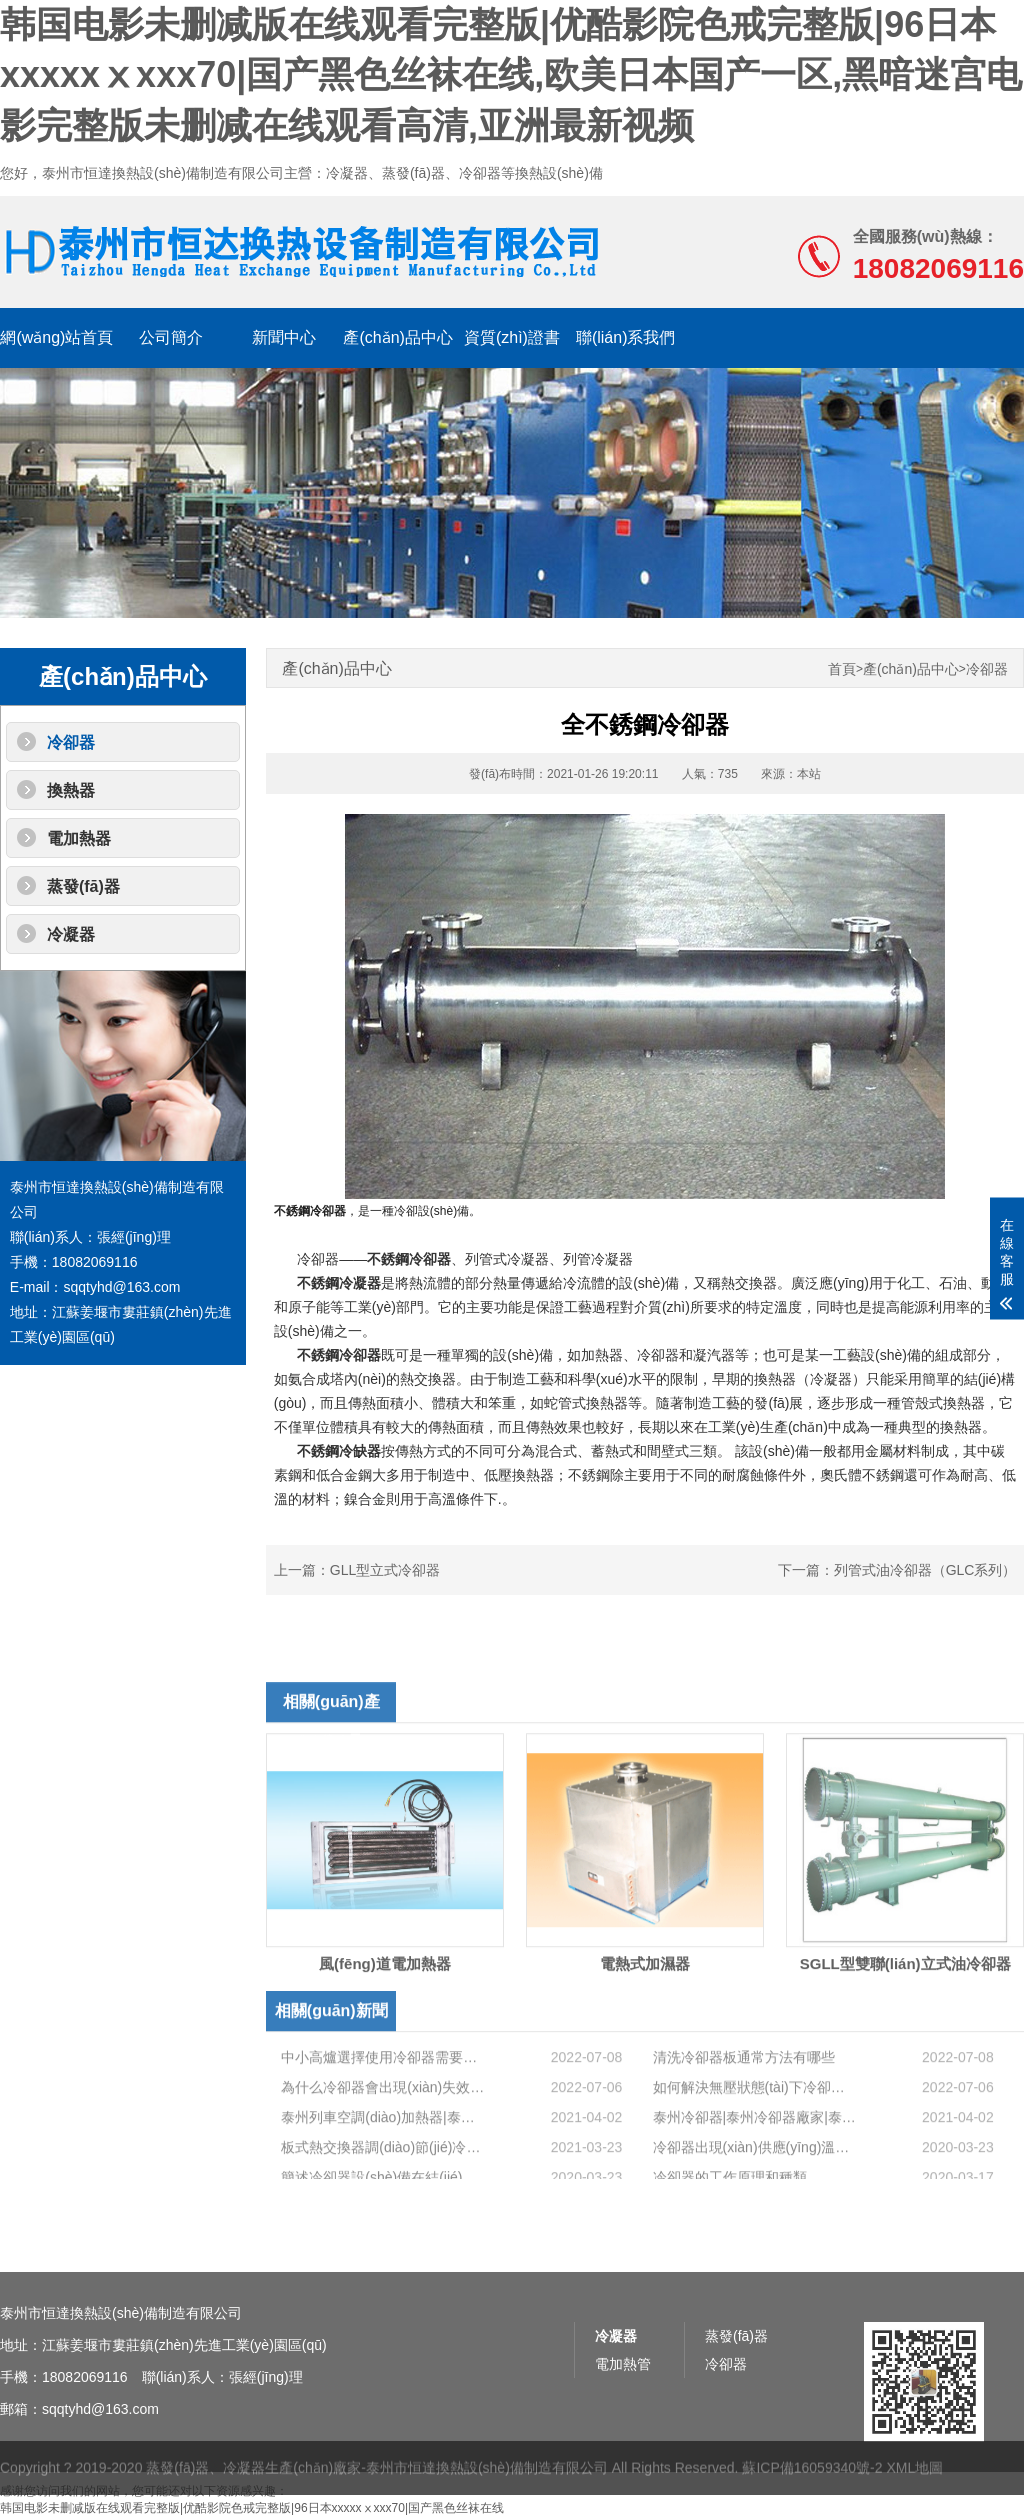  What do you see at coordinates (914, 2484) in the screenshot?
I see `XML地圖` at bounding box center [914, 2484].